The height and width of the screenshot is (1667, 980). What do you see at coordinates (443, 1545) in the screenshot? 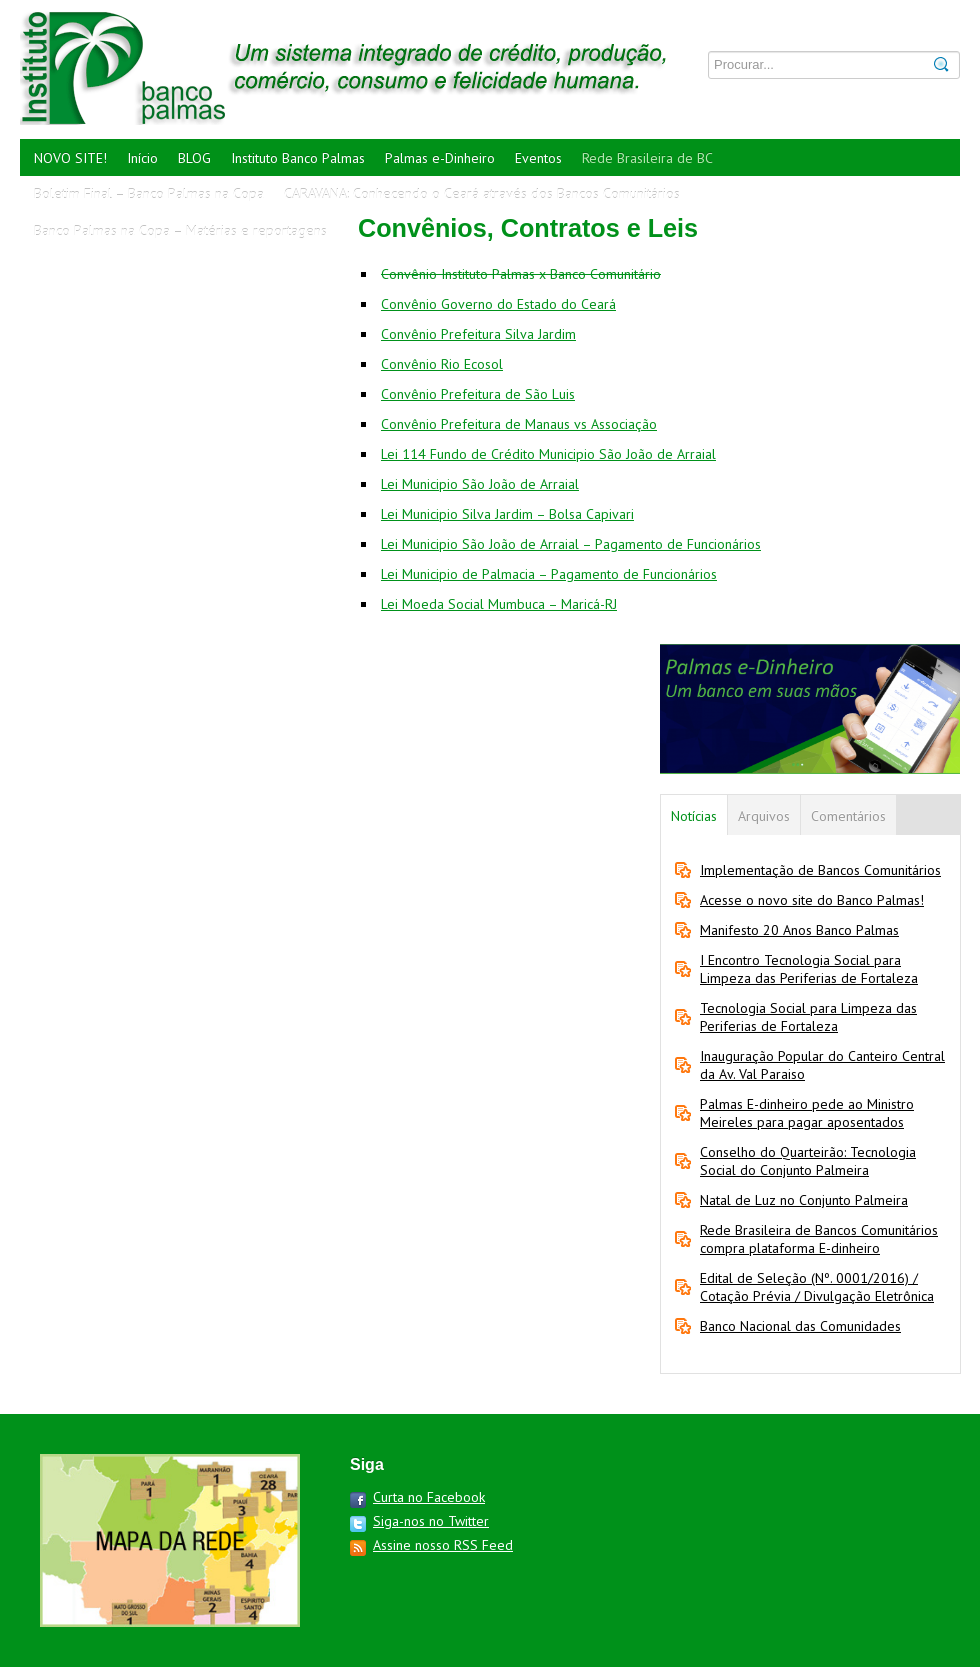
I see `Assine nosso RSS Feed` at bounding box center [443, 1545].